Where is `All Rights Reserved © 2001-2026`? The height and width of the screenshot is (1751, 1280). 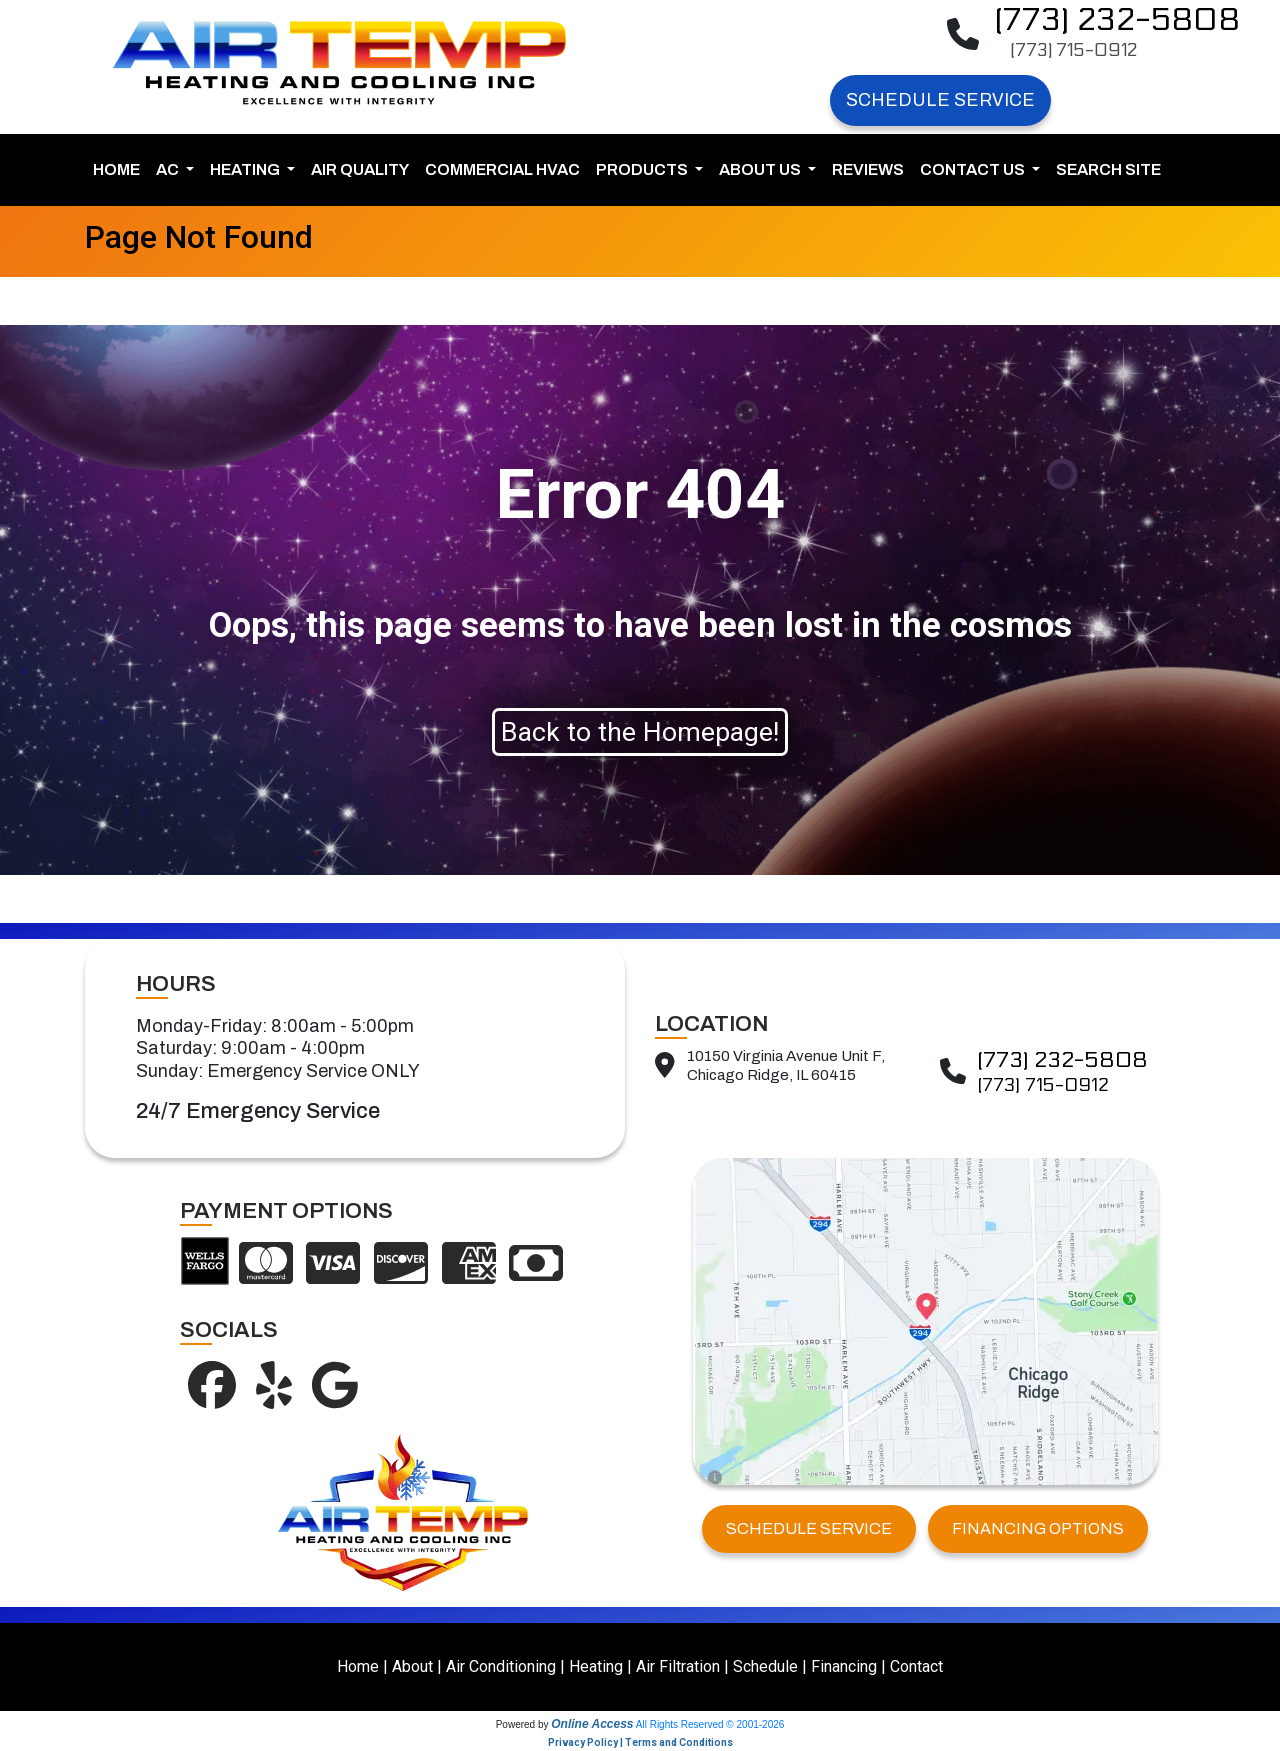 All Rights Reserved © 2001-2026 is located at coordinates (710, 1724).